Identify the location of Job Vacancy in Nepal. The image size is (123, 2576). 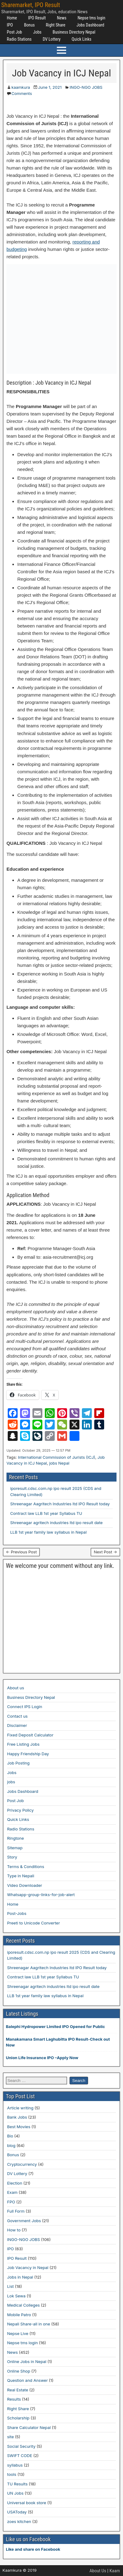
(28, 2267).